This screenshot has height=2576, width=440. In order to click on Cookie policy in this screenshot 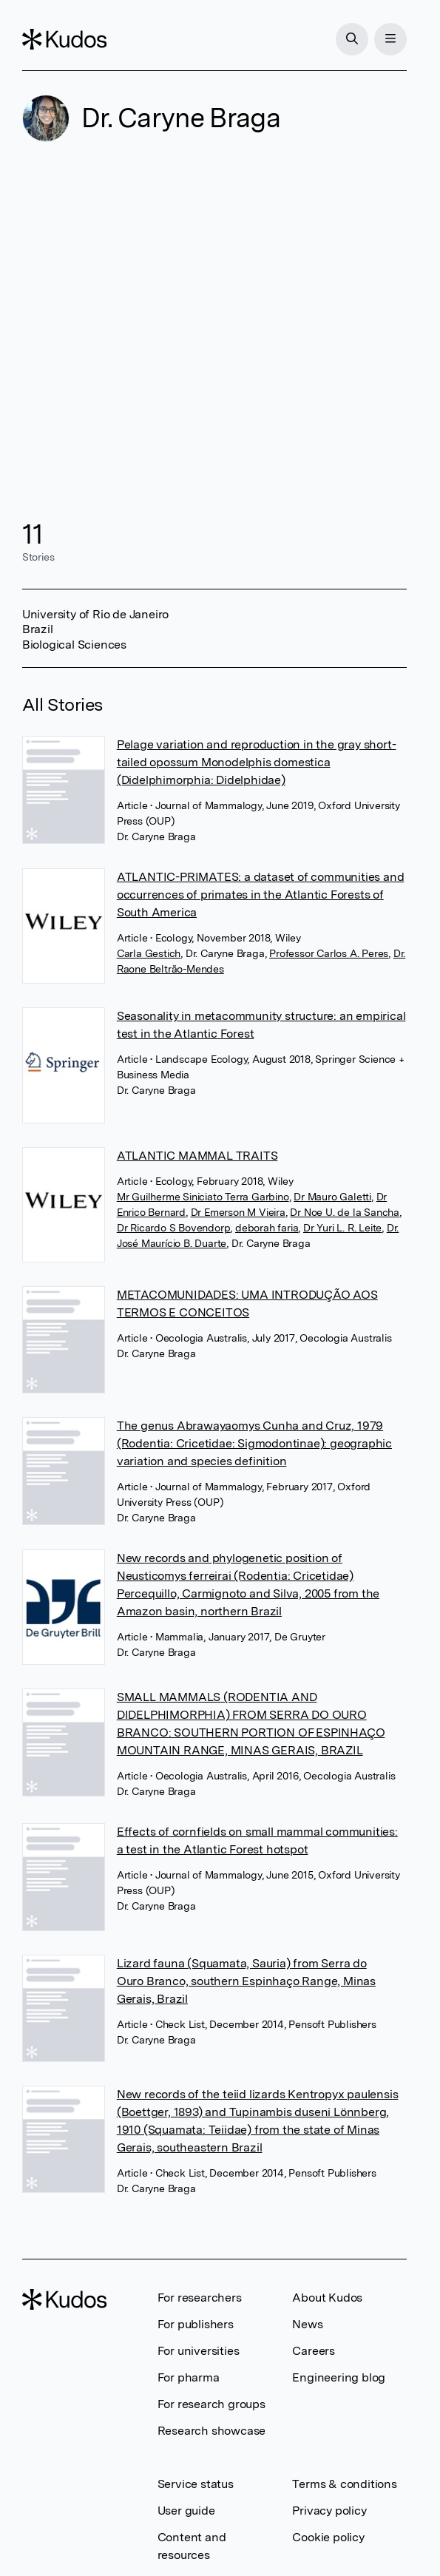, I will do `click(328, 2537)`.